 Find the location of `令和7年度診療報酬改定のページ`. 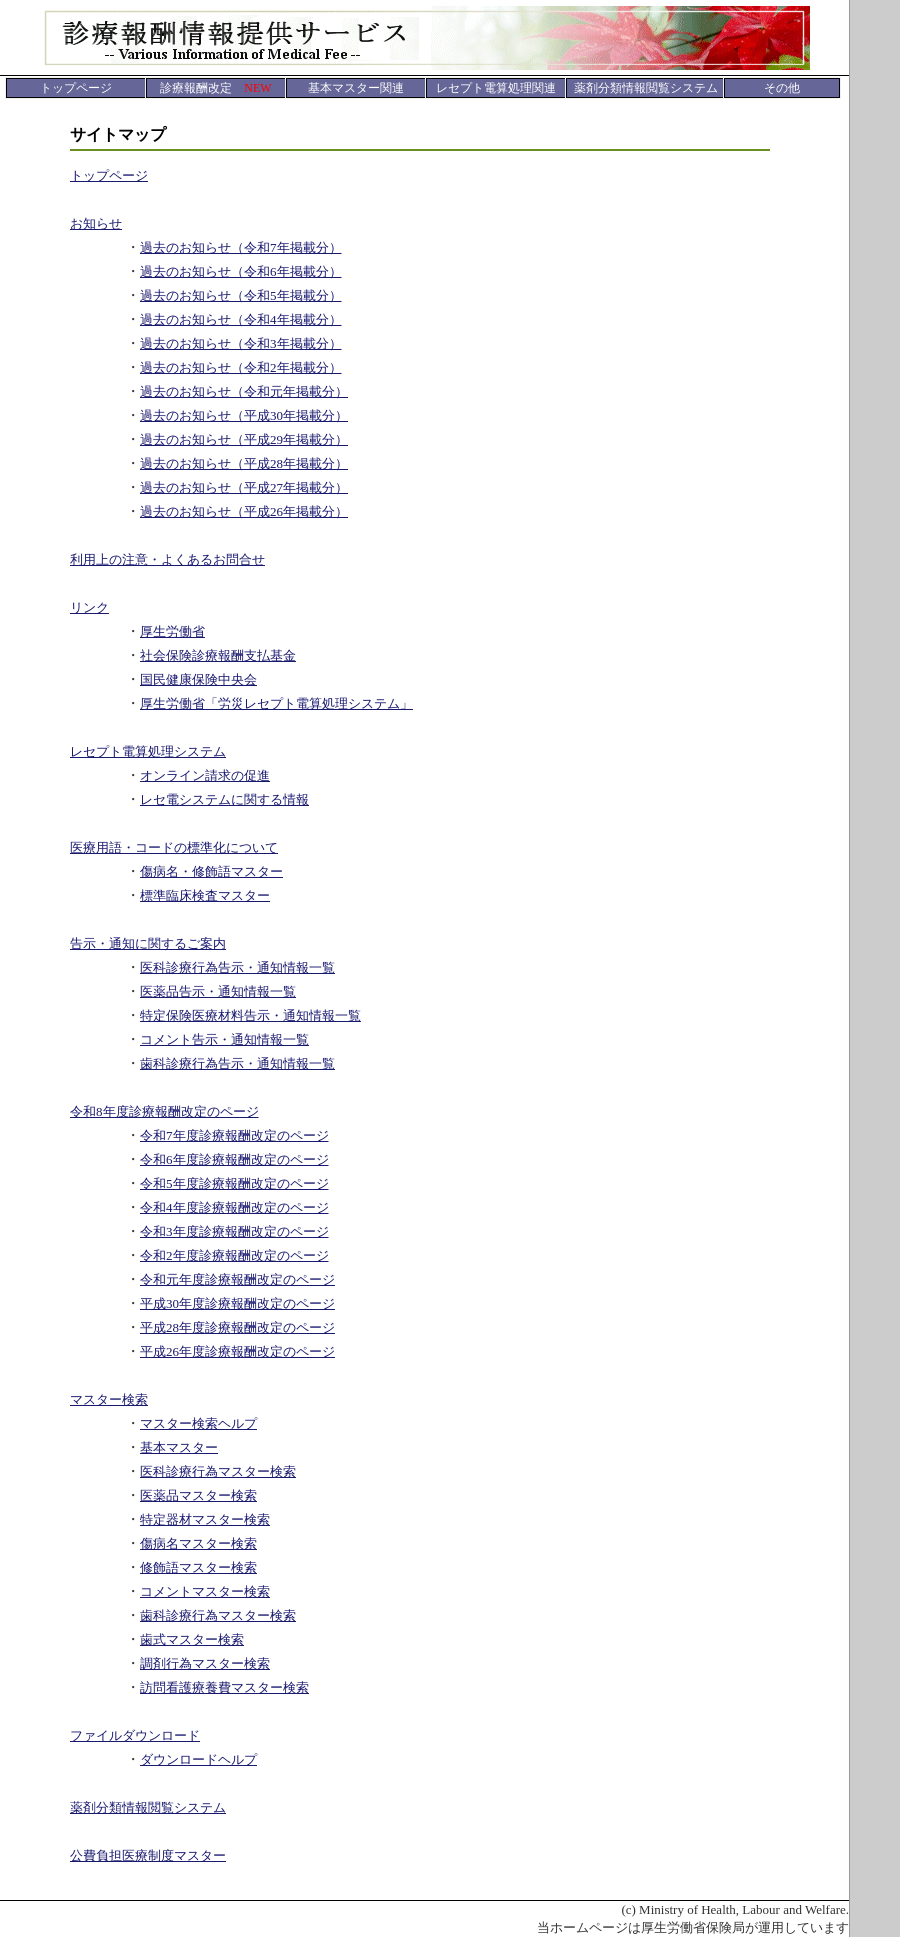

令和7年度診療報酬改定のページ is located at coordinates (234, 1135).